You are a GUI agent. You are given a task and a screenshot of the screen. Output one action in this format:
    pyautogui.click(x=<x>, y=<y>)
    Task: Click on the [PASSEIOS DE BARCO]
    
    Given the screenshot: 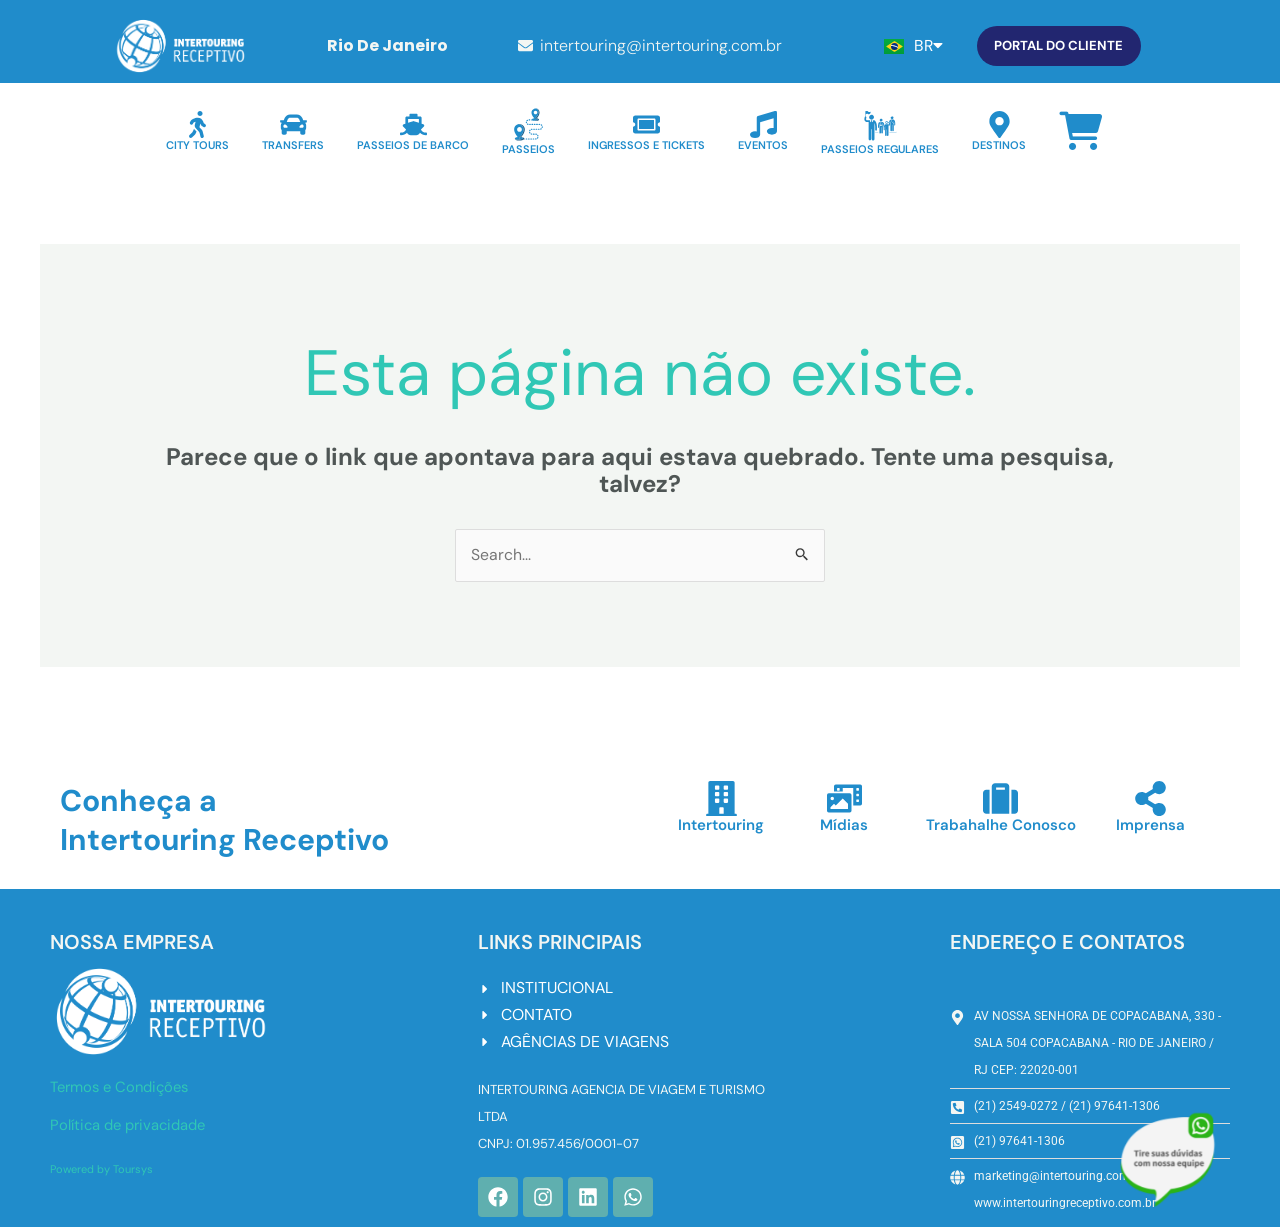 What is the action you would take?
    pyautogui.click(x=413, y=124)
    